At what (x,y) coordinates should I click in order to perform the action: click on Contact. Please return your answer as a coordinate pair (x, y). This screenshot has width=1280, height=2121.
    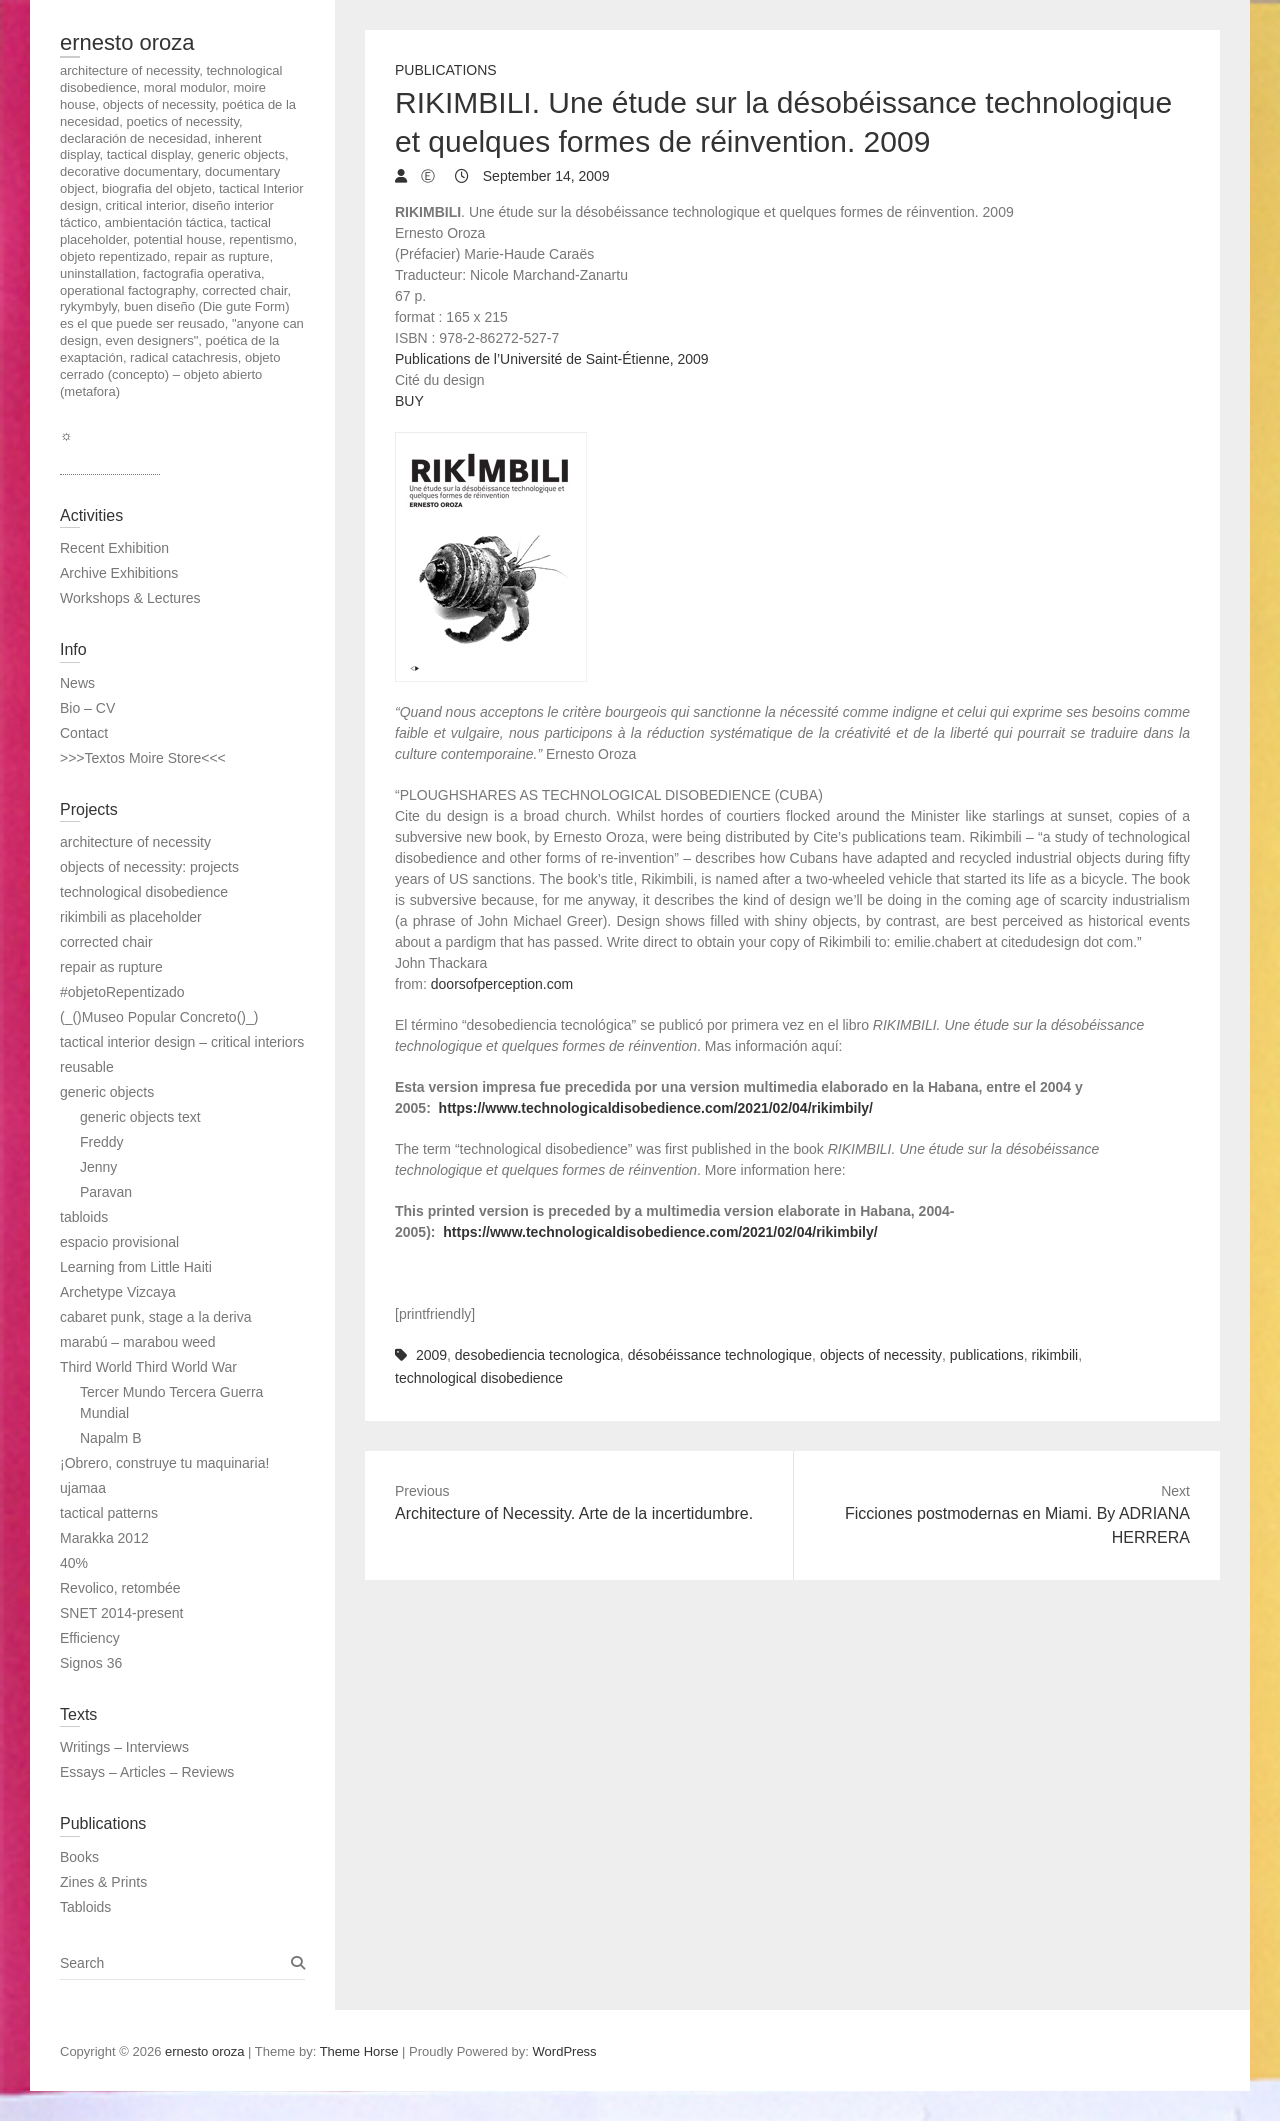
    Looking at the image, I should click on (84, 733).